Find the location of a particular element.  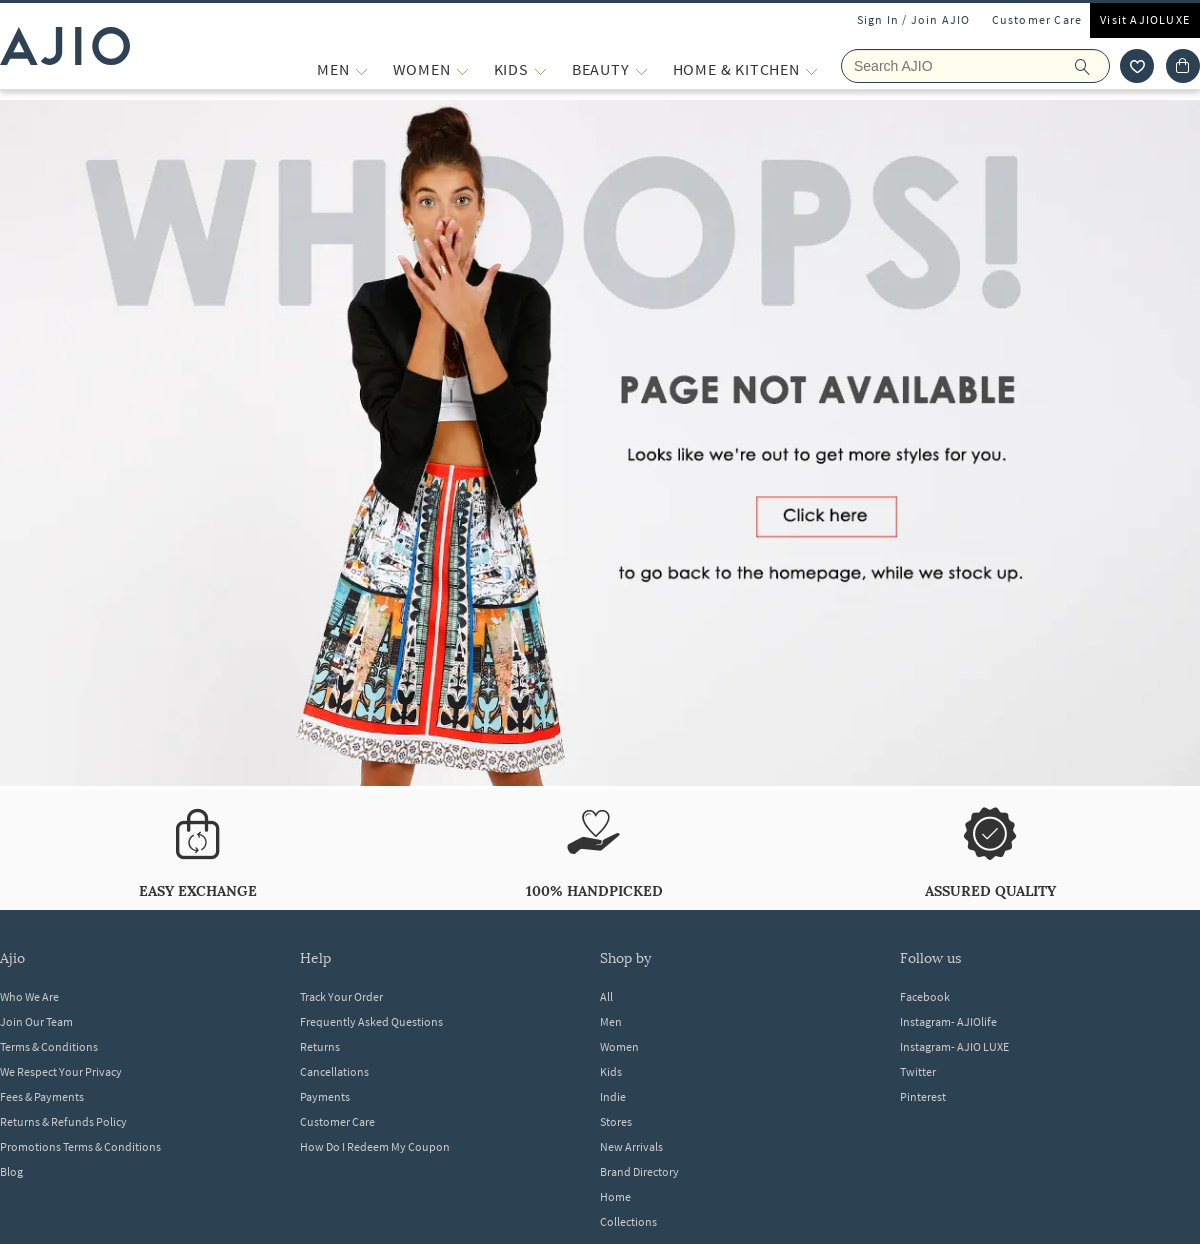

Returns & Refunds Policy is located at coordinates (63, 1121).